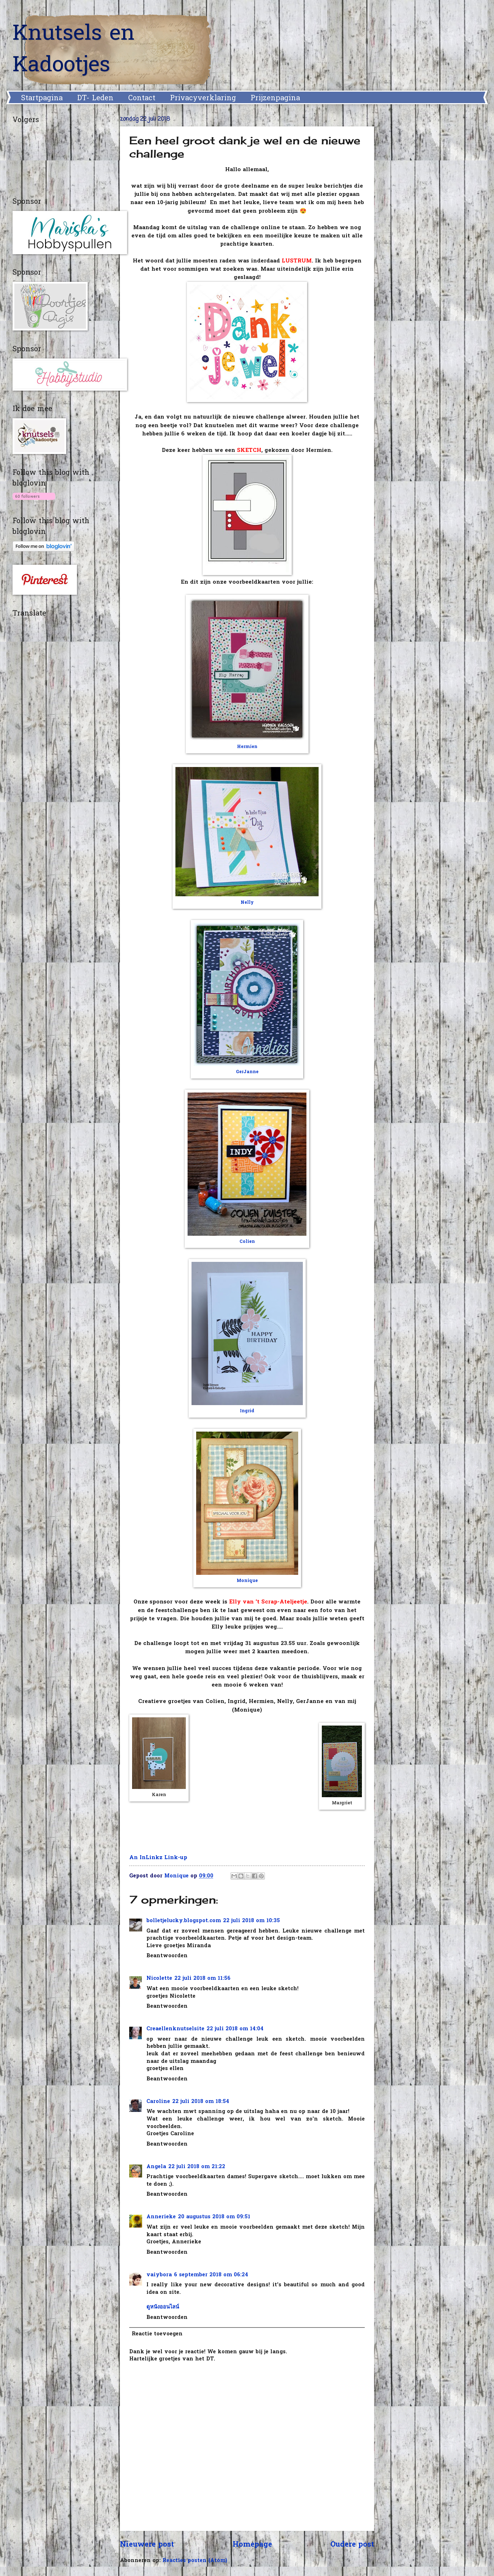 The image size is (494, 2576). Describe the element at coordinates (275, 98) in the screenshot. I see `Prijzenpagina` at that location.